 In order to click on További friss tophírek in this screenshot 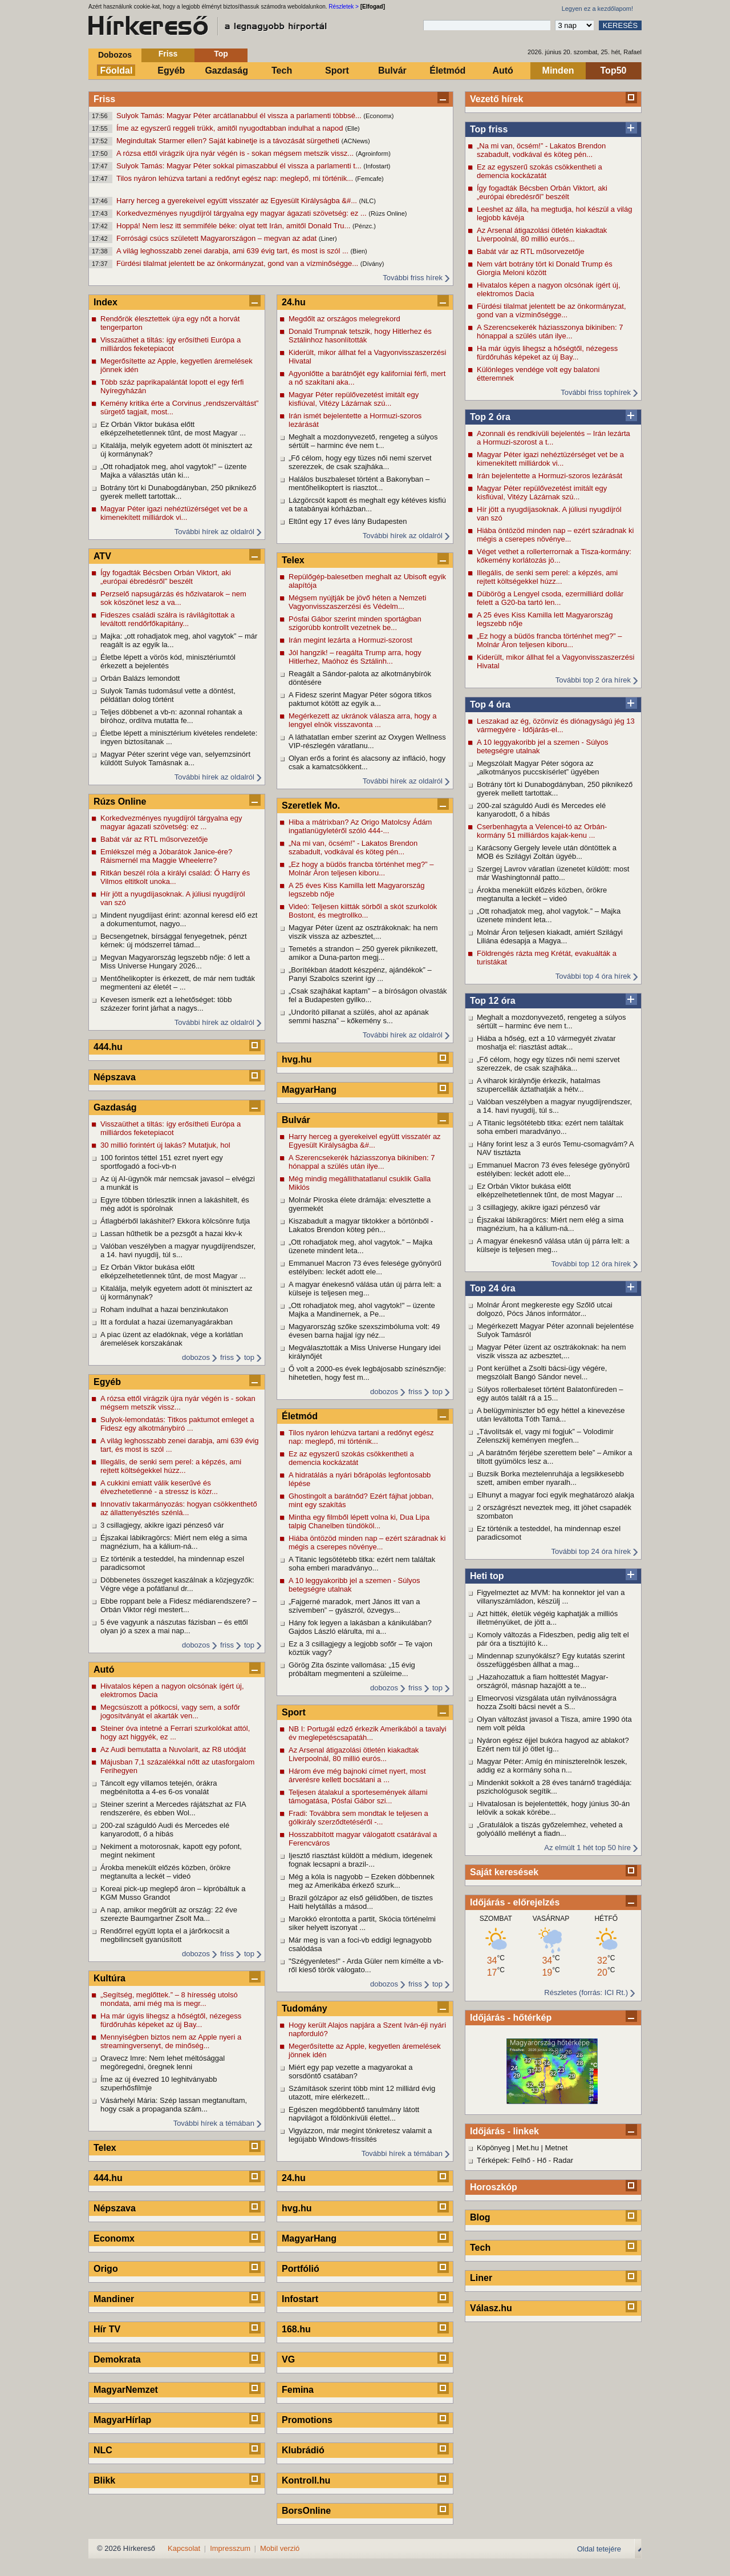, I will do `click(596, 392)`.